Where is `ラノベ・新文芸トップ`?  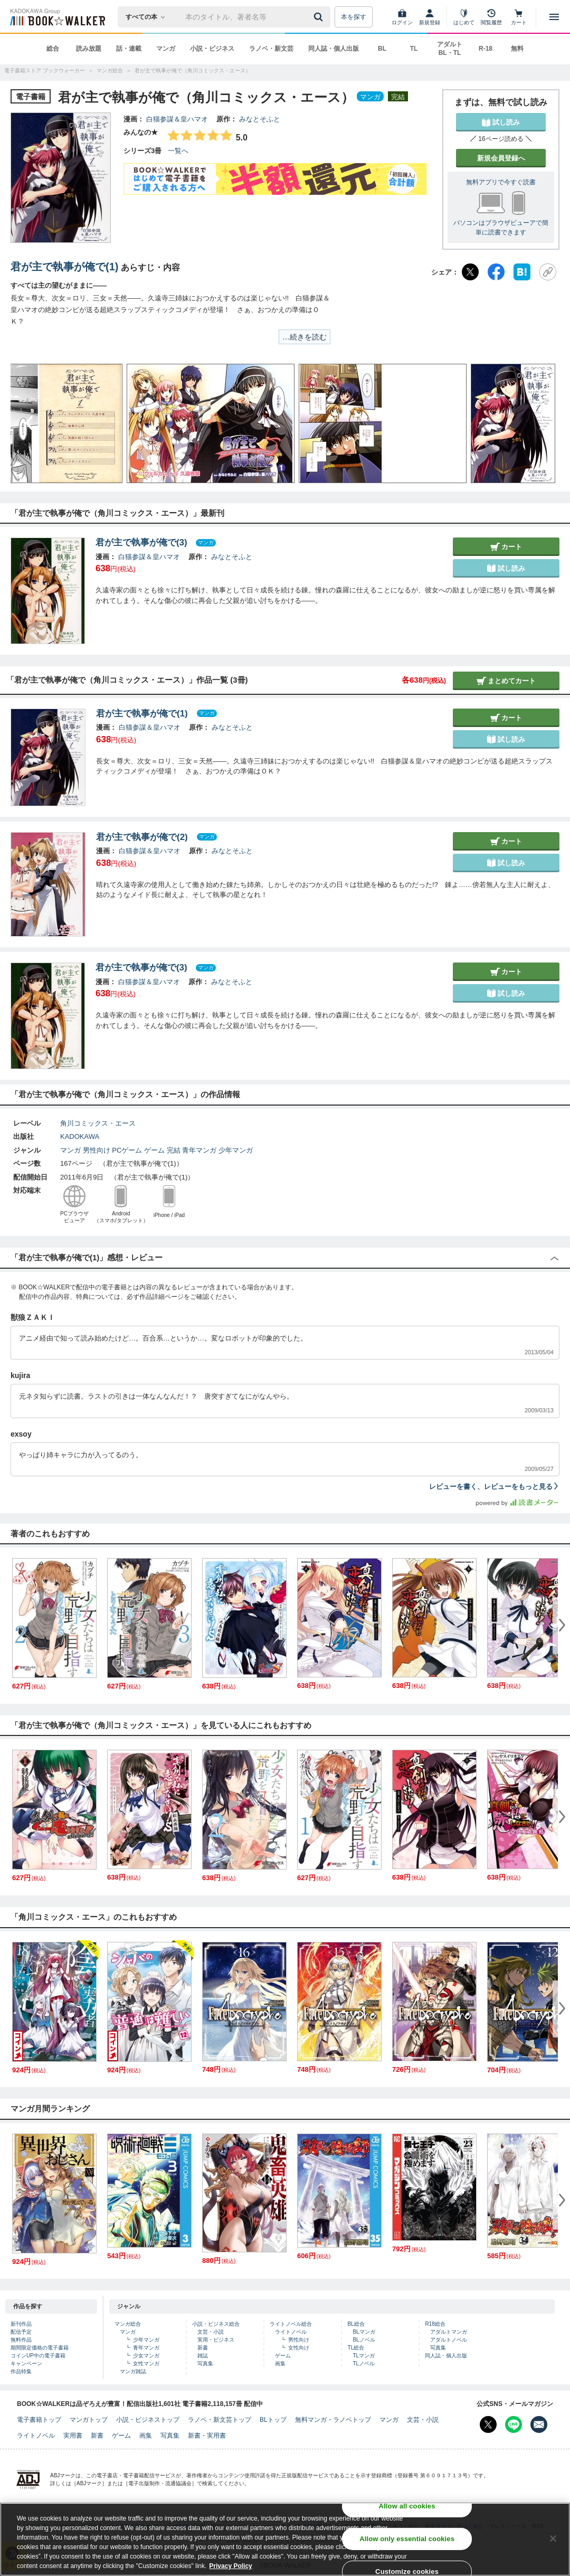
ラノベ・新文芸トップ is located at coordinates (219, 2419).